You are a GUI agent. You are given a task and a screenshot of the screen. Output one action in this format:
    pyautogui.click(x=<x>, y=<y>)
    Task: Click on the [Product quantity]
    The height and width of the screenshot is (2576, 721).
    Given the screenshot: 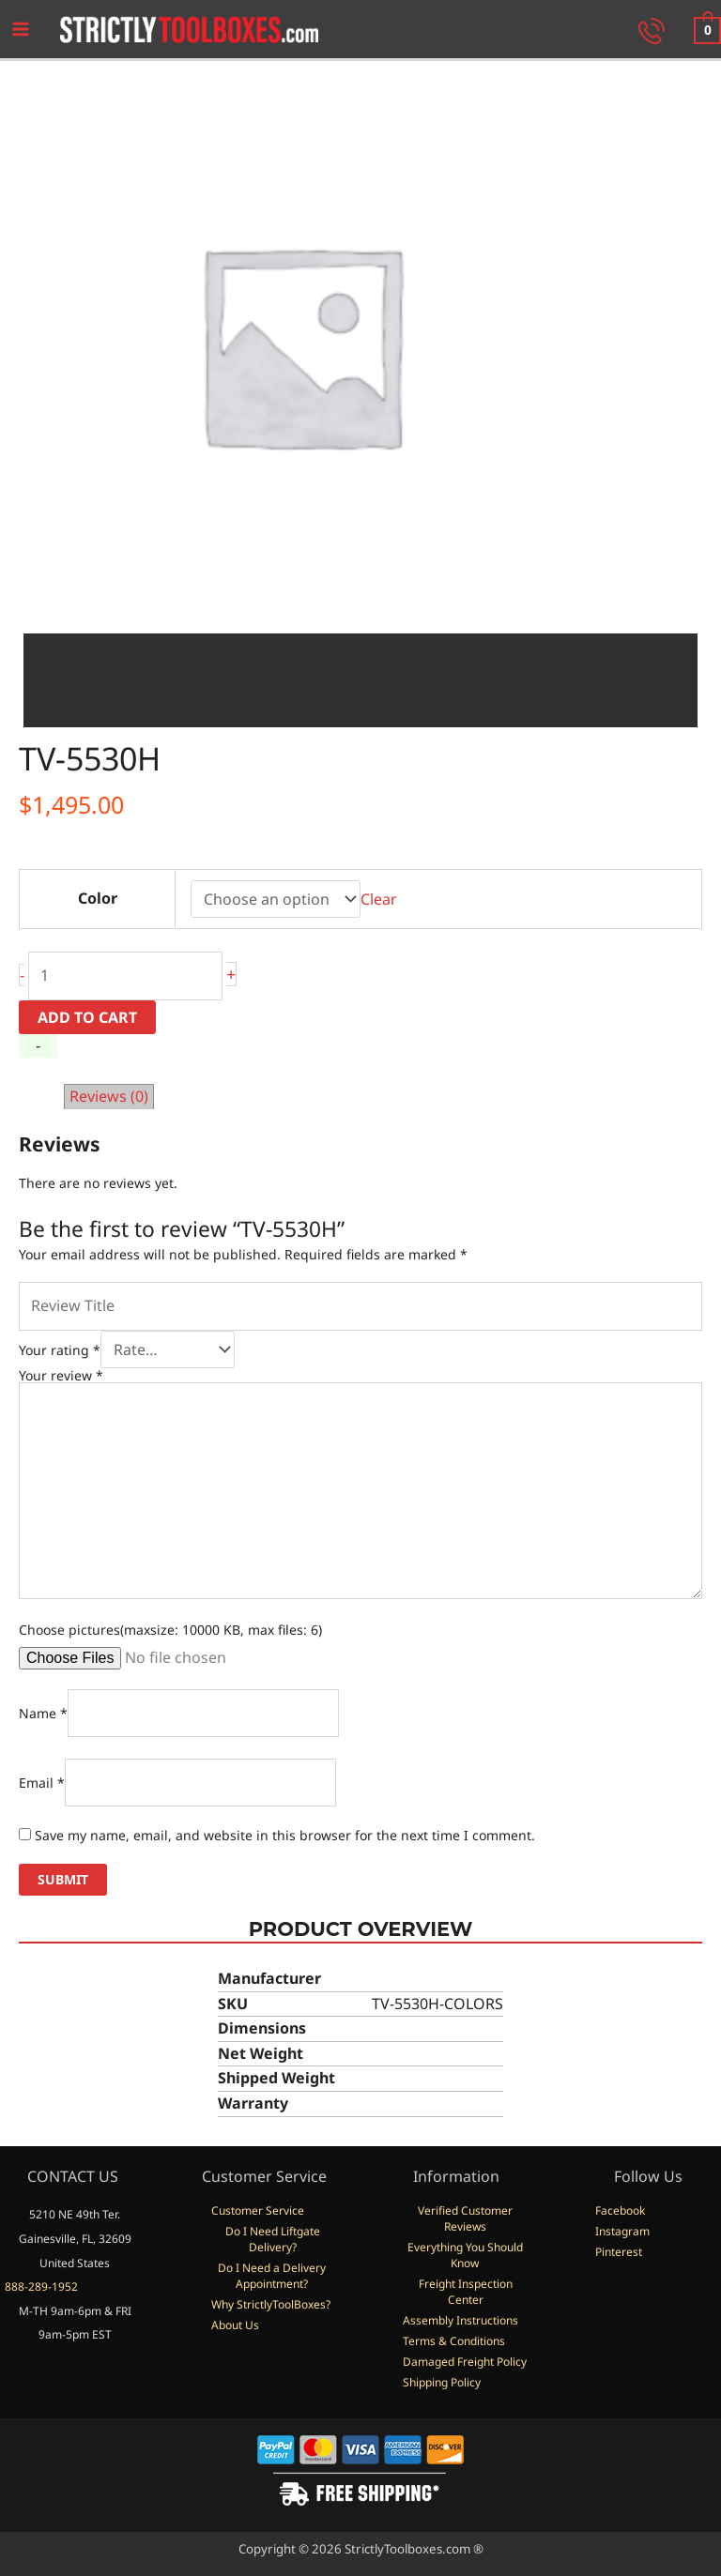 What is the action you would take?
    pyautogui.click(x=125, y=978)
    